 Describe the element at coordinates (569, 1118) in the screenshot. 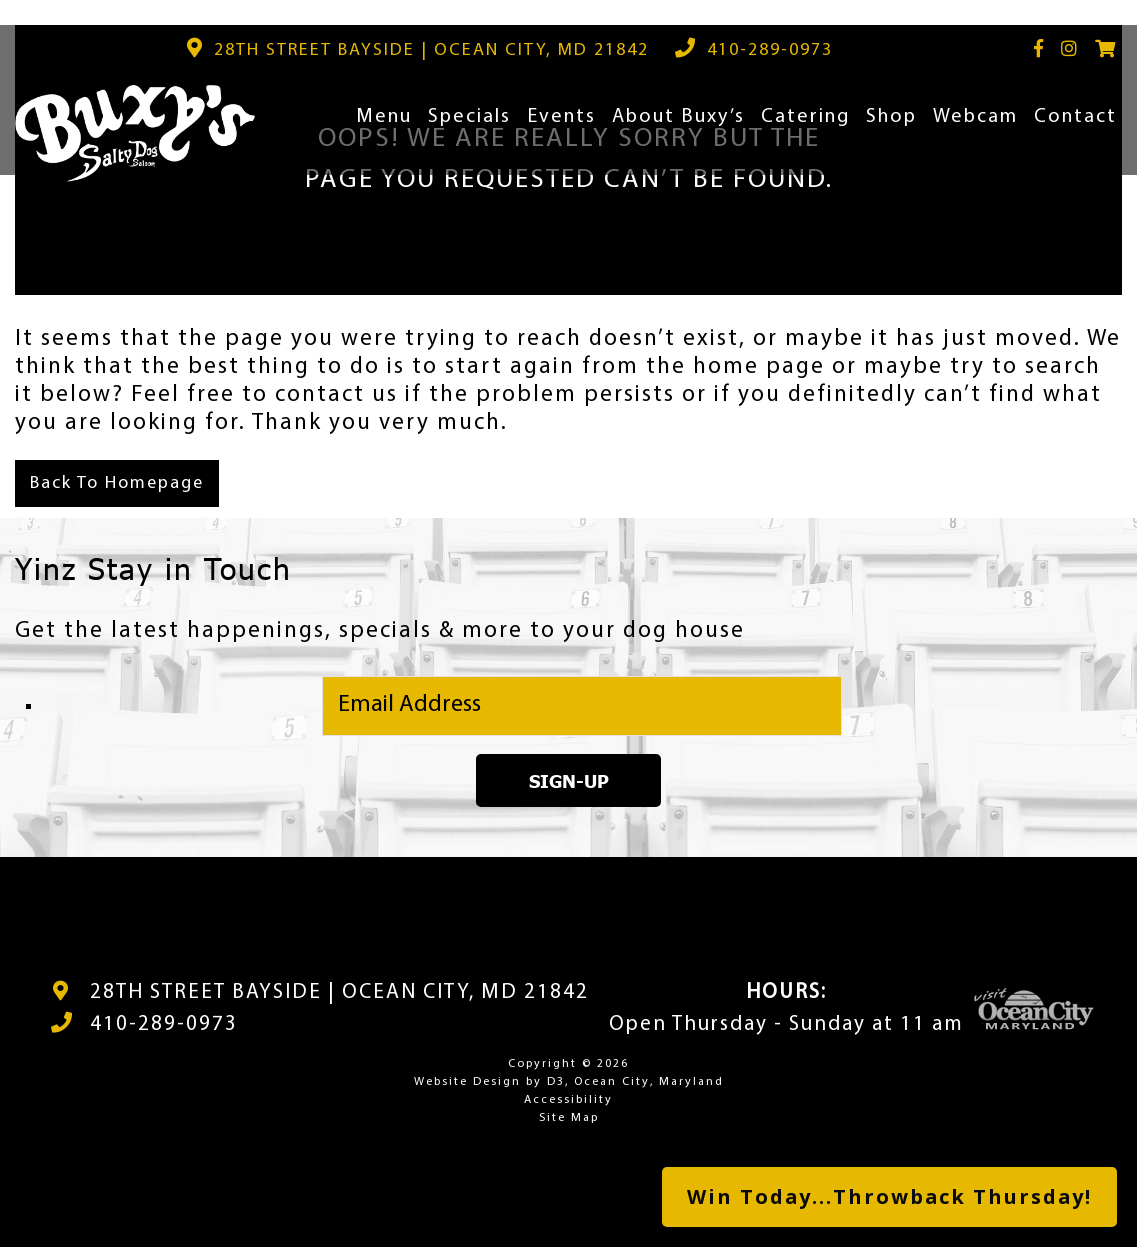

I see `Site Map` at that location.